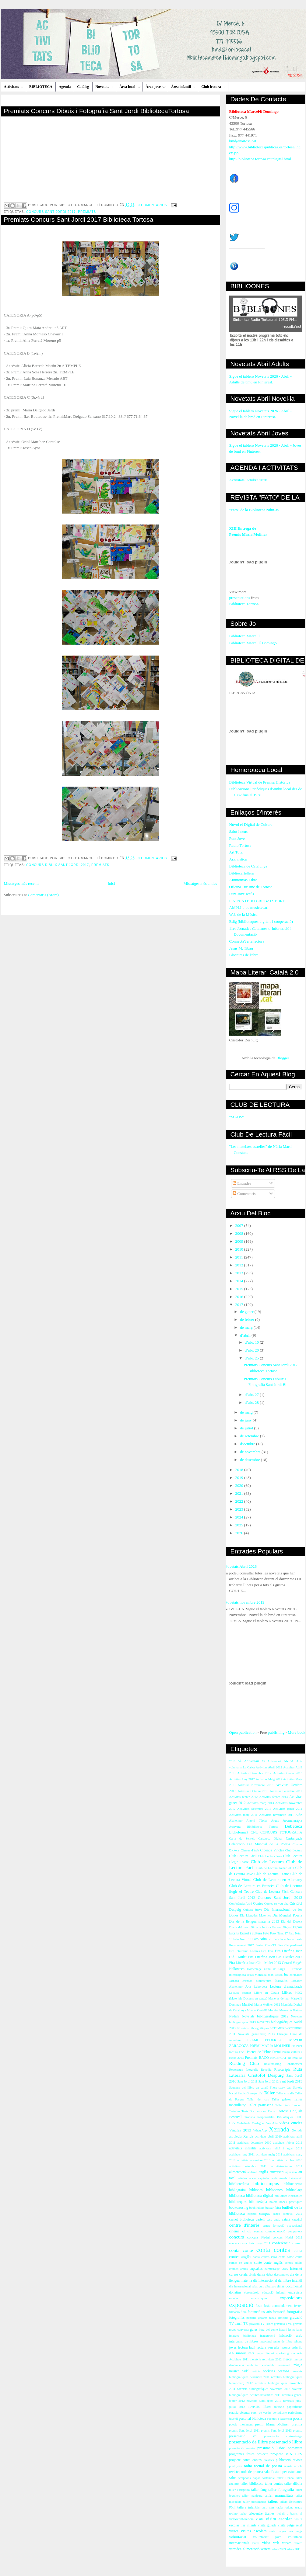  Describe the element at coordinates (237, 1969) in the screenshot. I see `Halloween` at that location.